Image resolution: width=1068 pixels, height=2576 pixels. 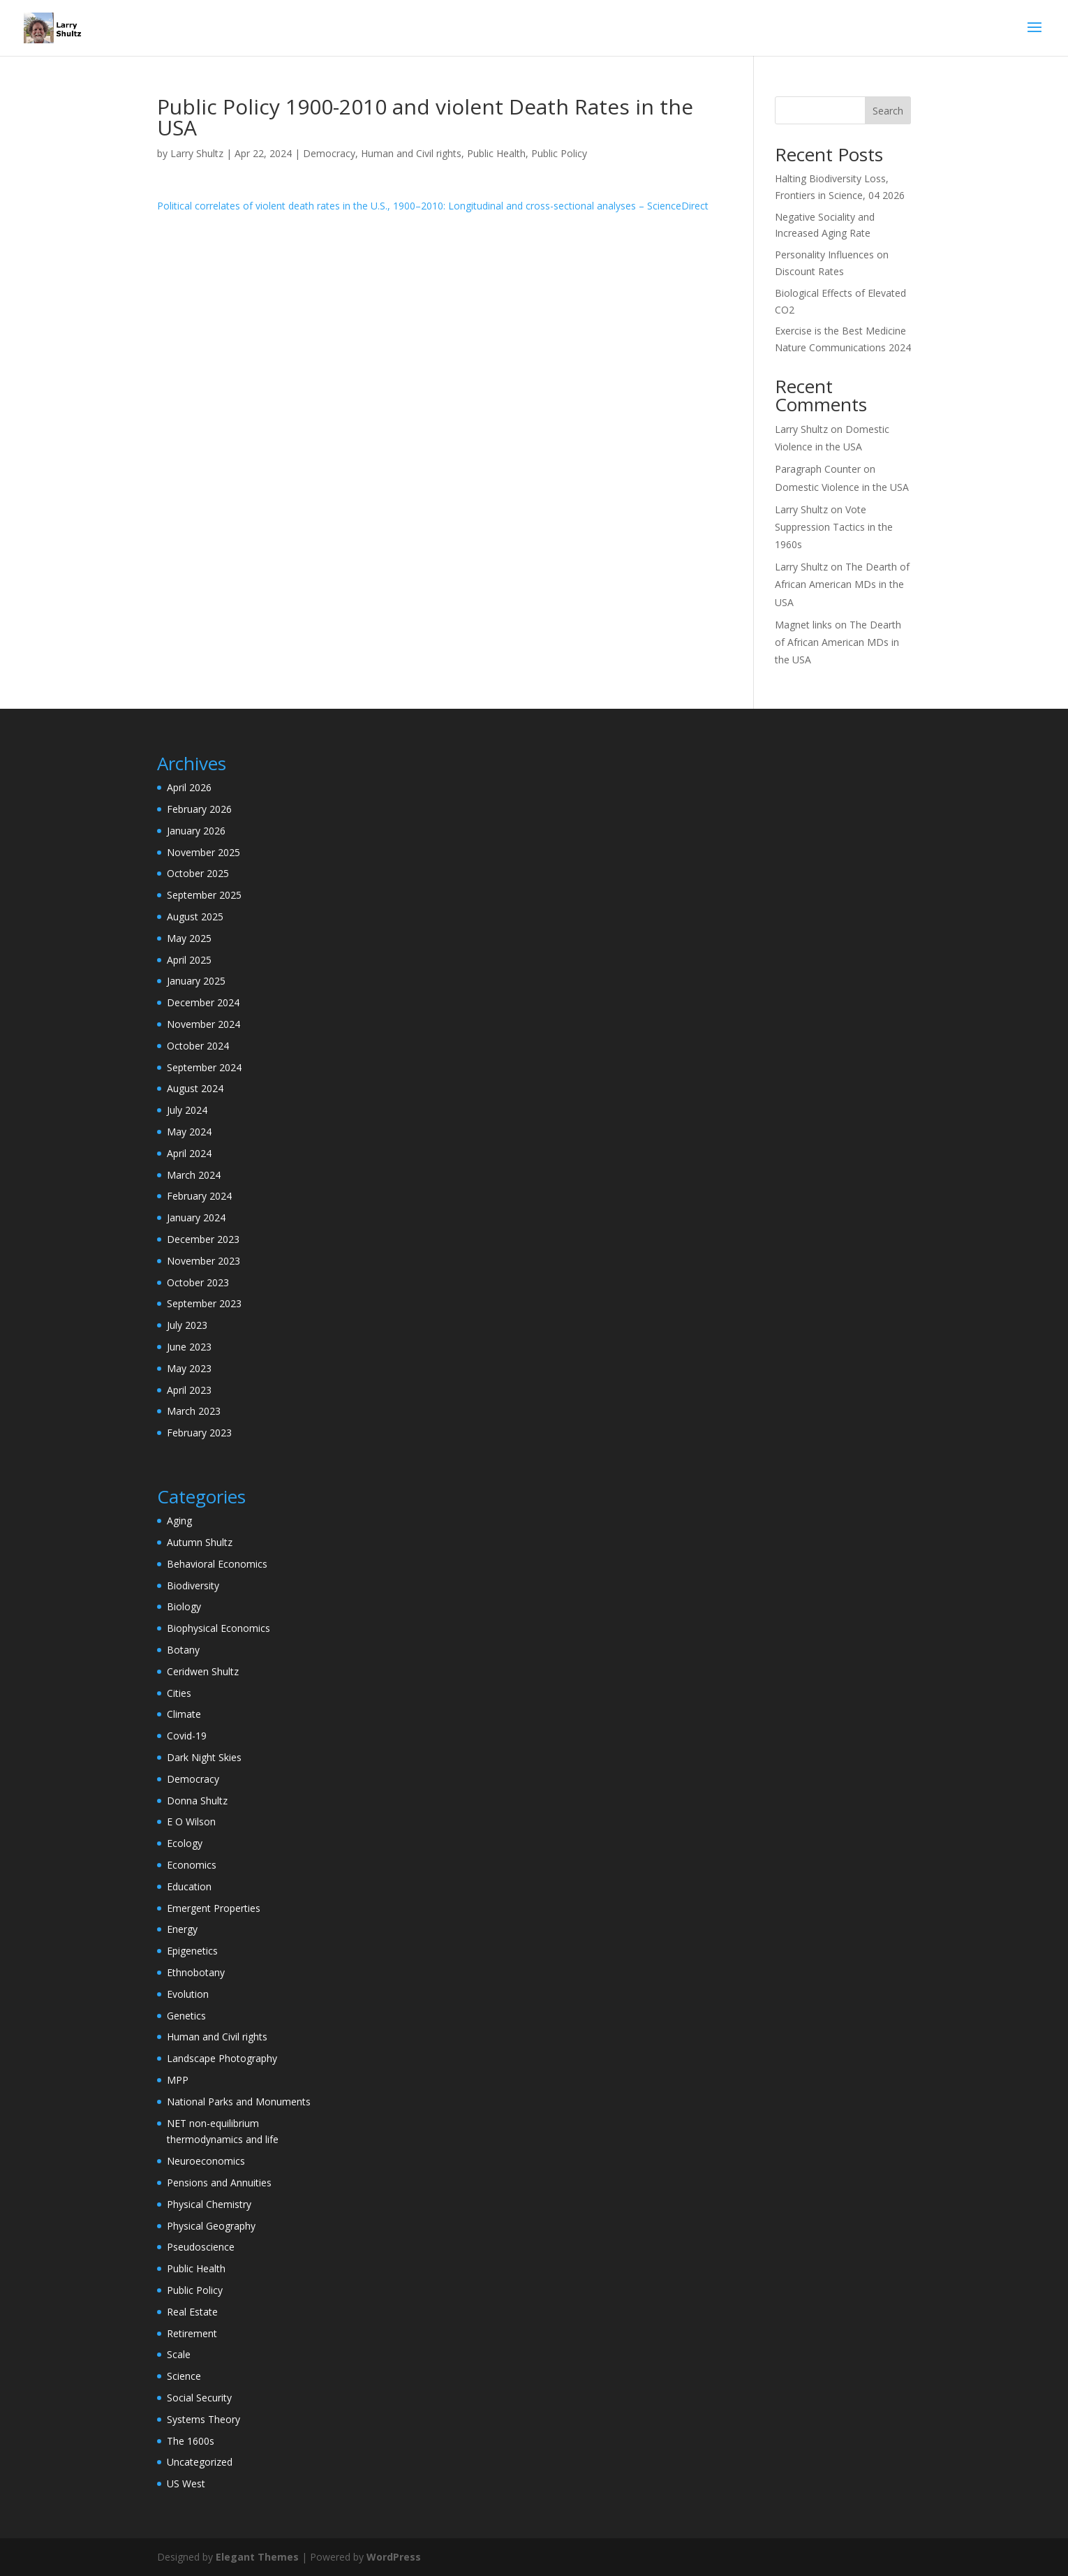 I want to click on Biophysical Economics, so click(x=218, y=1628).